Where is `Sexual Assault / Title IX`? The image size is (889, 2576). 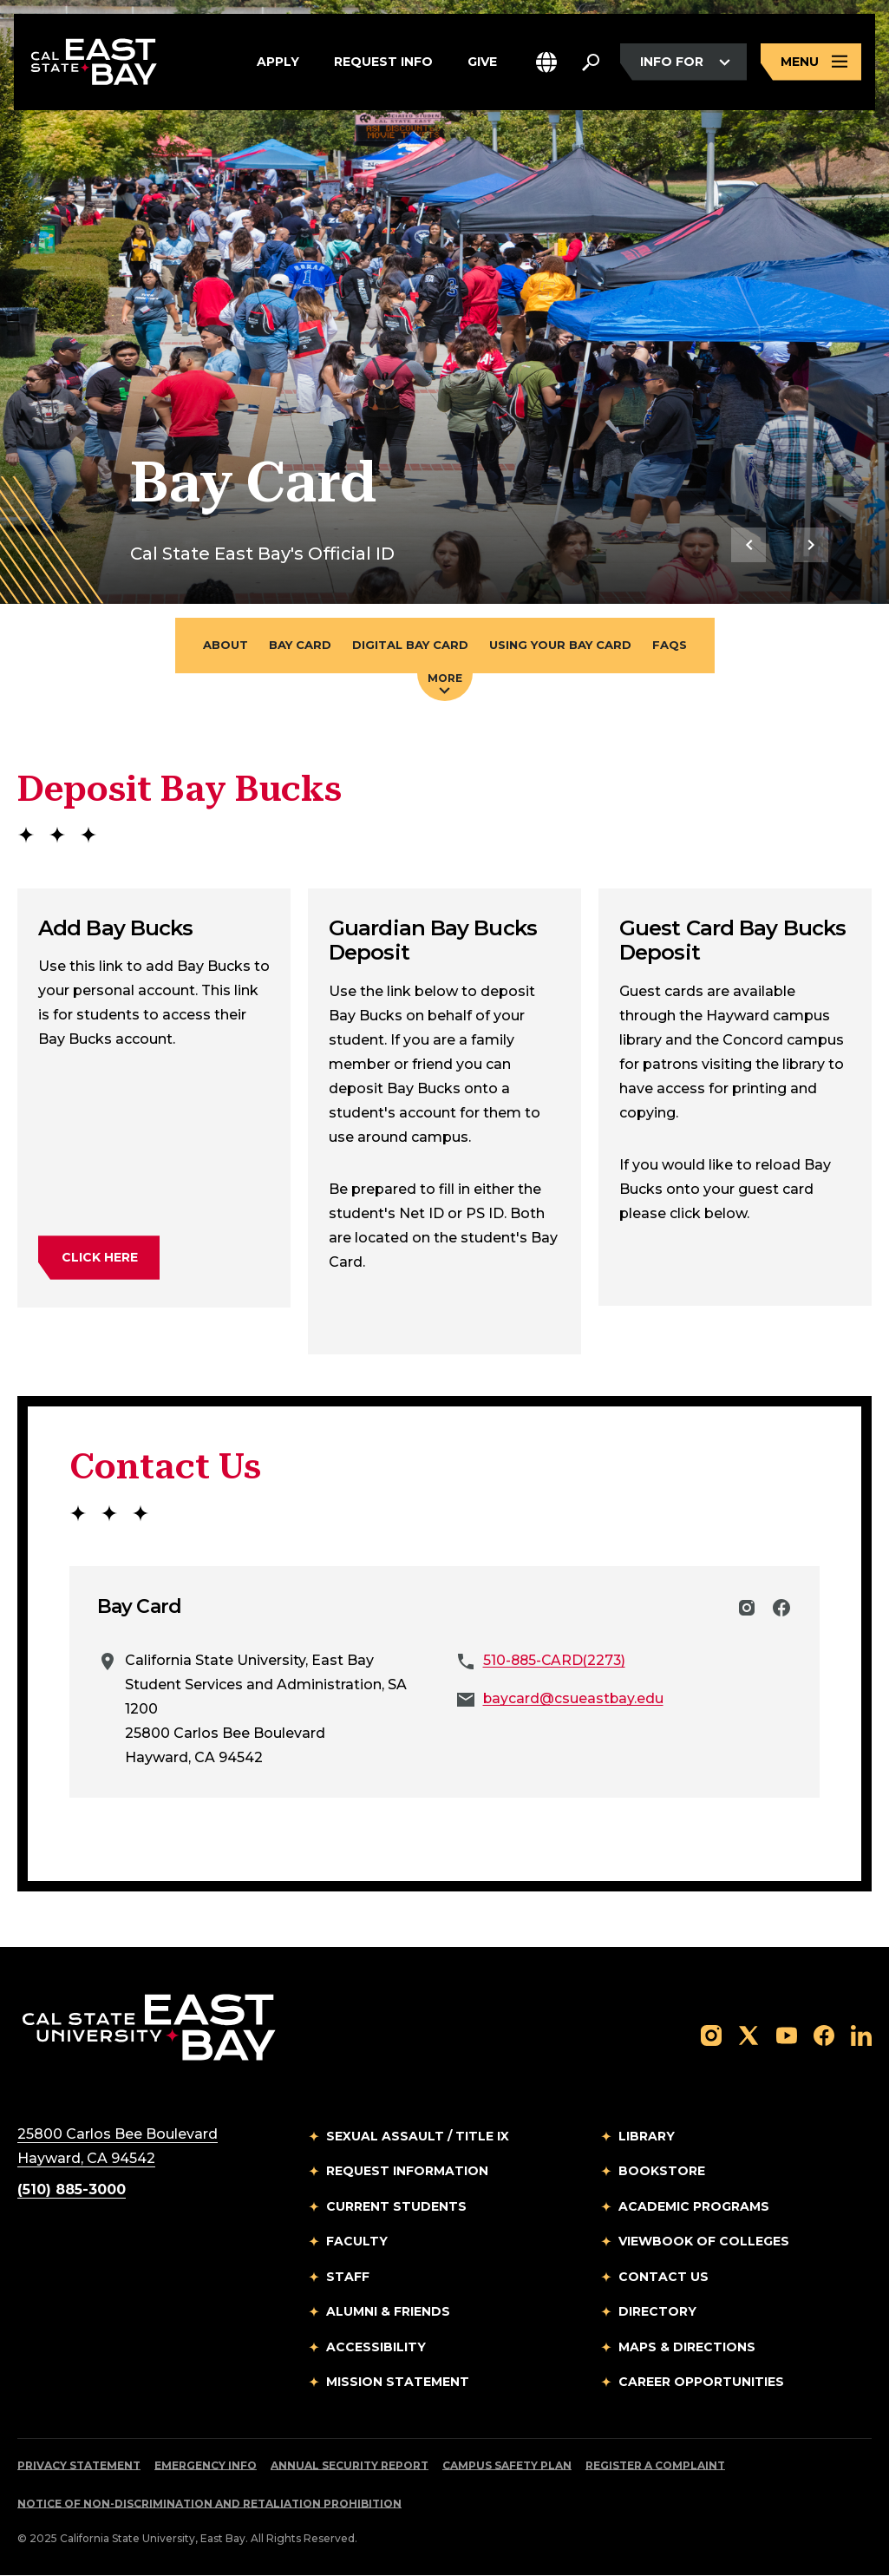 Sexual Assault / Title IX is located at coordinates (417, 2137).